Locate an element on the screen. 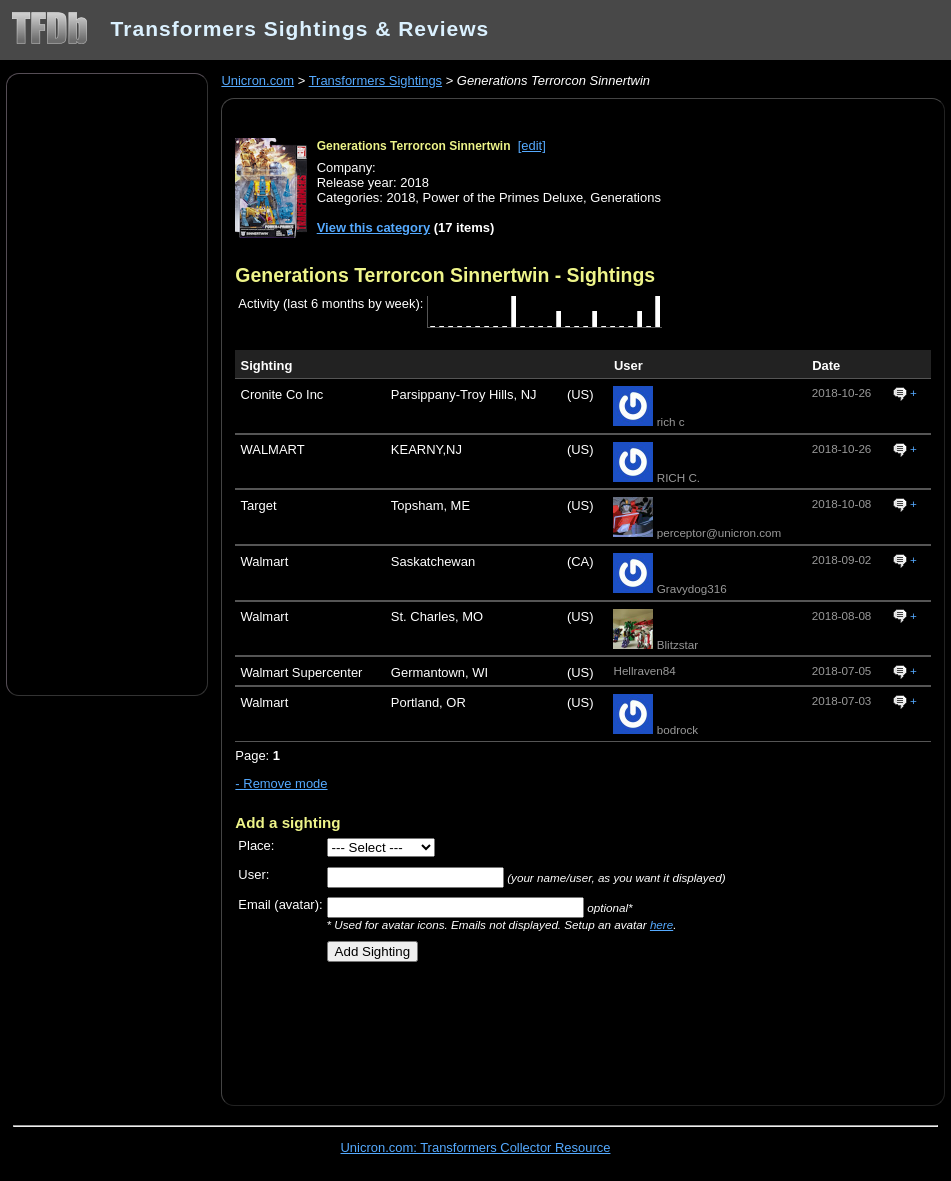 Image resolution: width=951 pixels, height=1181 pixels. Transformers Sightings is located at coordinates (375, 80).